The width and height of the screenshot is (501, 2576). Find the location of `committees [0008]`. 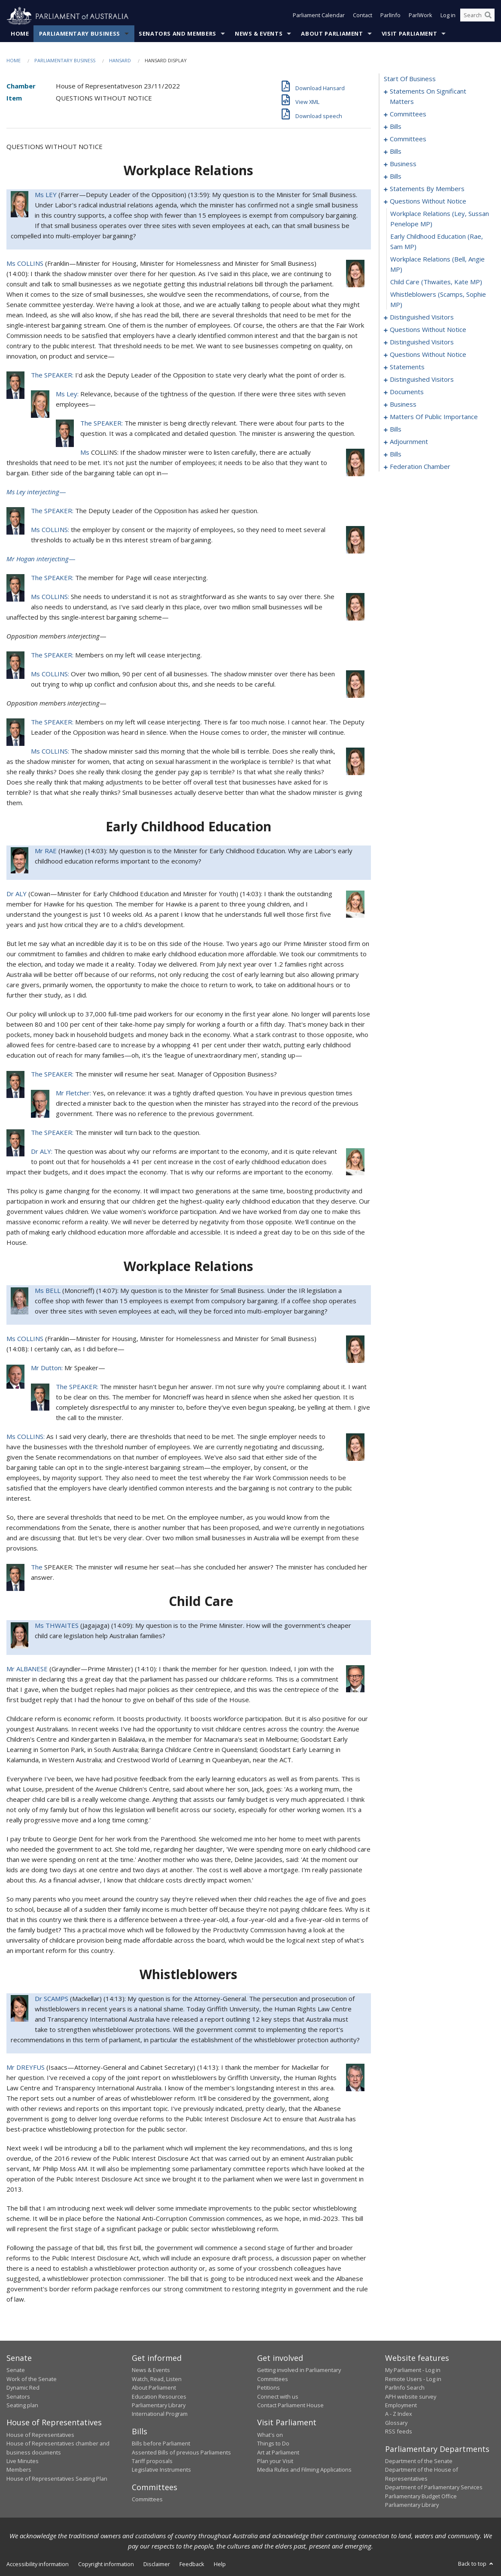

committees [0008] is located at coordinates (408, 114).